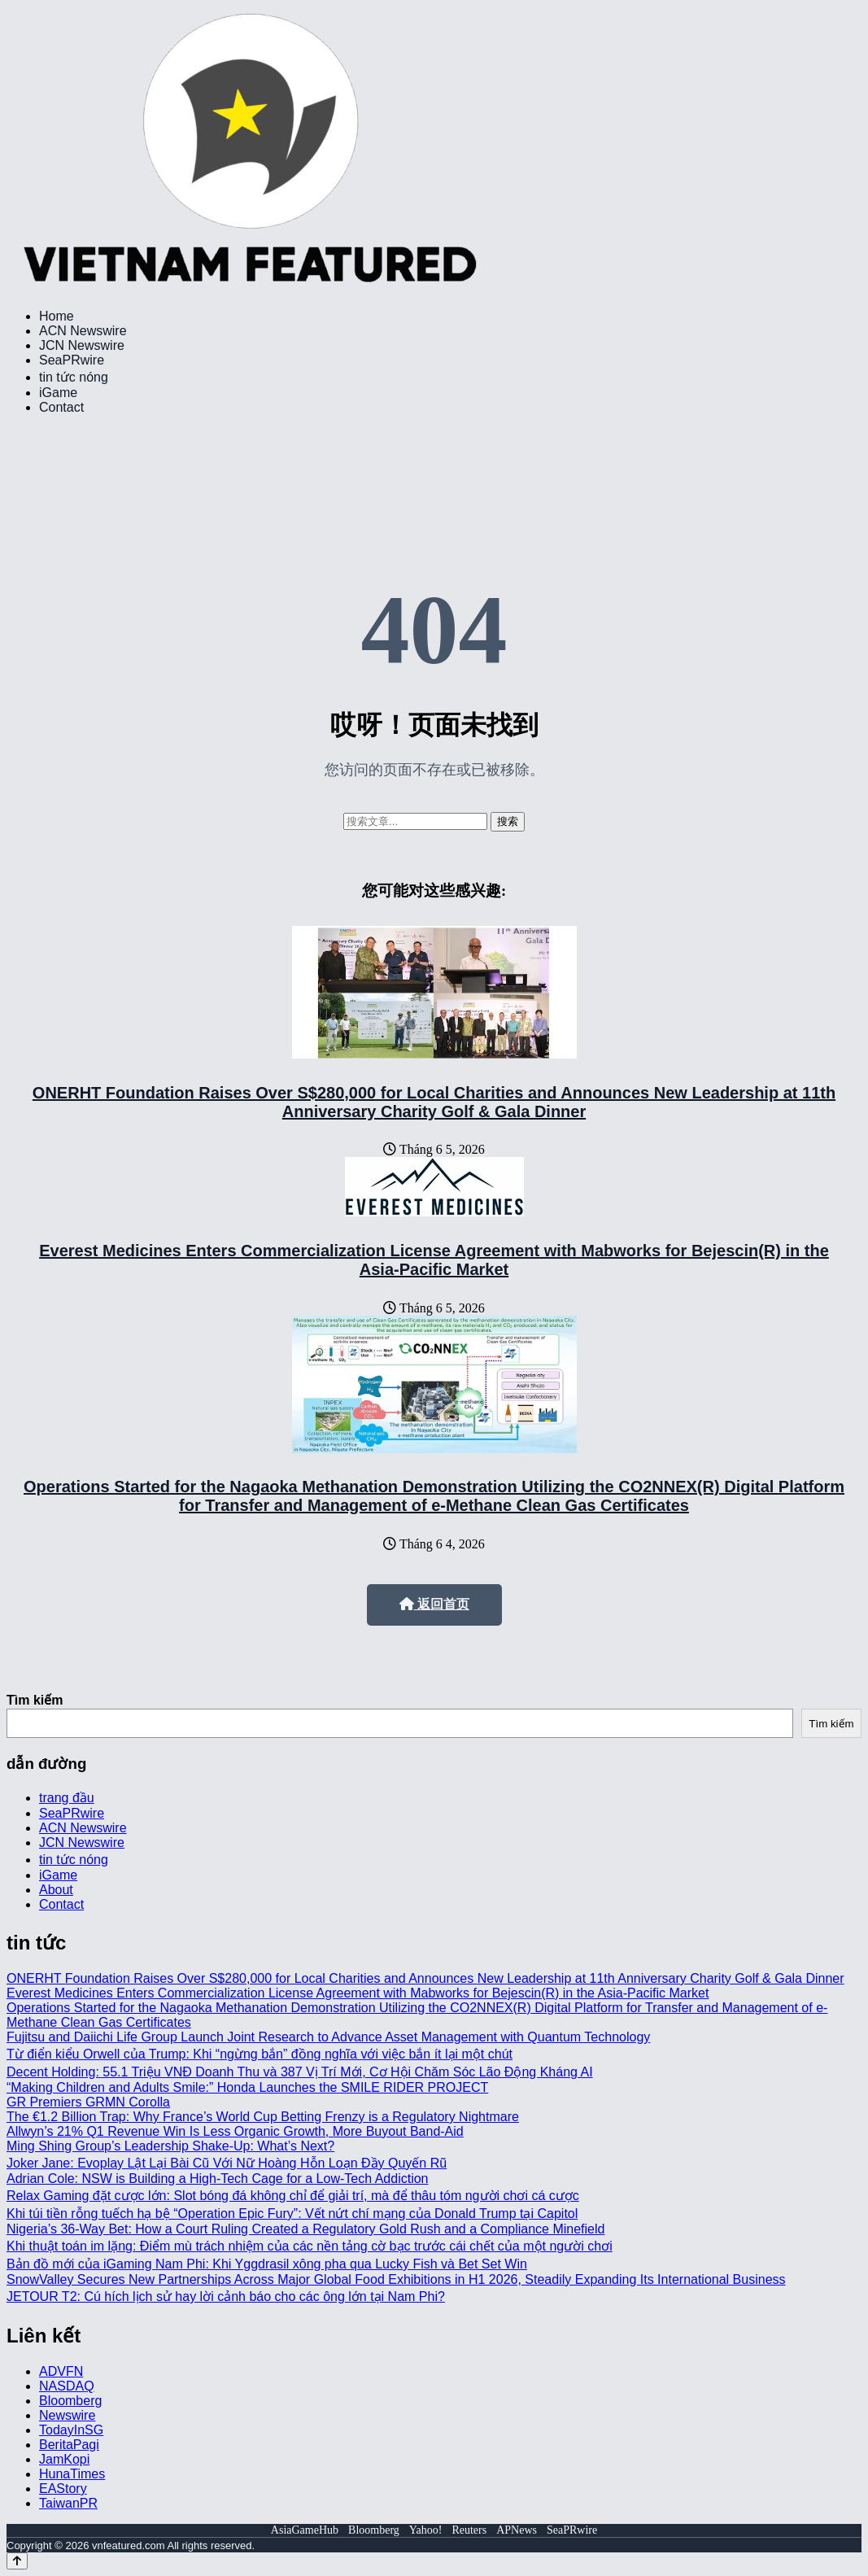  I want to click on BeritaPagi, so click(69, 2445).